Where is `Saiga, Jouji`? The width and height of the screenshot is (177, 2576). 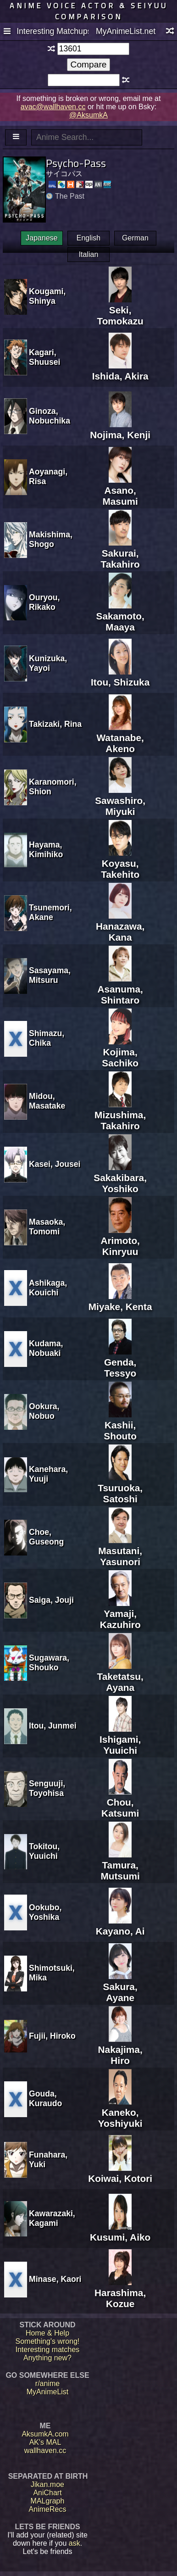 Saiga, Jouji is located at coordinates (51, 1600).